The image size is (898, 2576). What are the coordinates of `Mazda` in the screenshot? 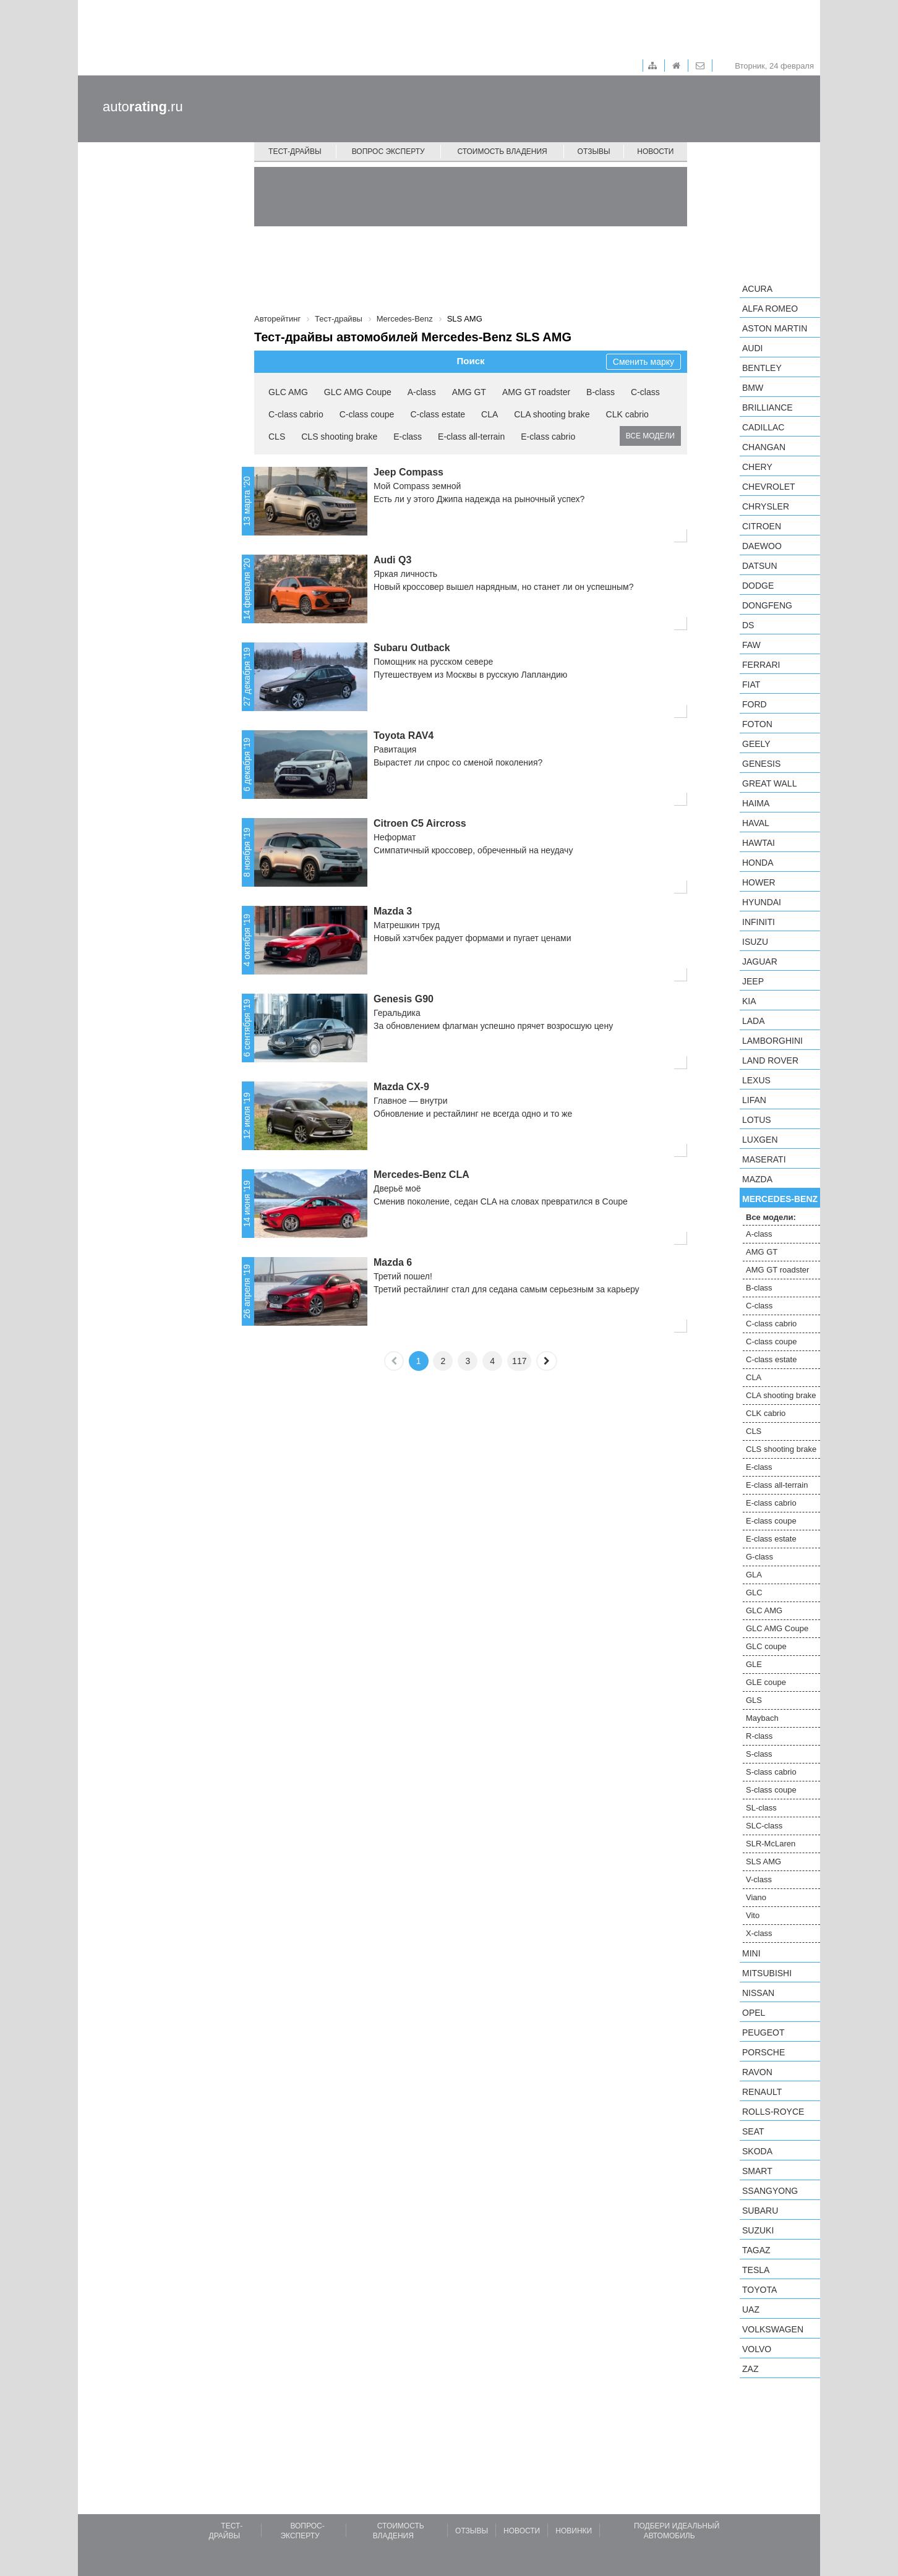 It's located at (757, 1179).